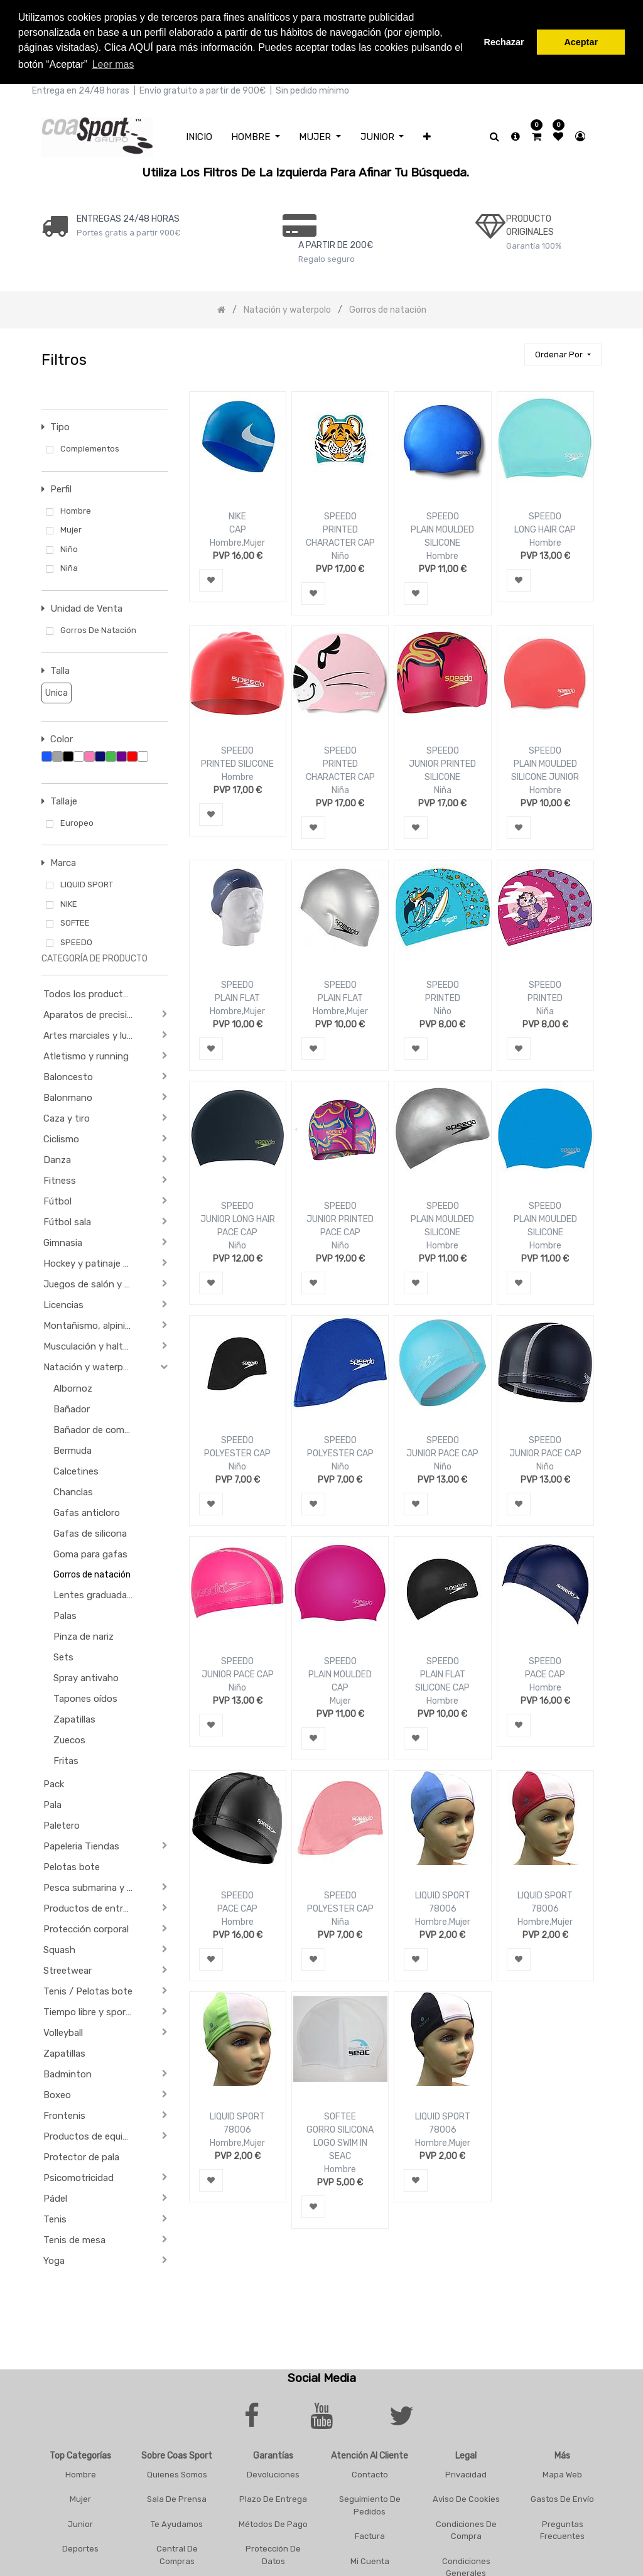 The height and width of the screenshot is (2576, 643). I want to click on Fitness, so click(59, 1180).